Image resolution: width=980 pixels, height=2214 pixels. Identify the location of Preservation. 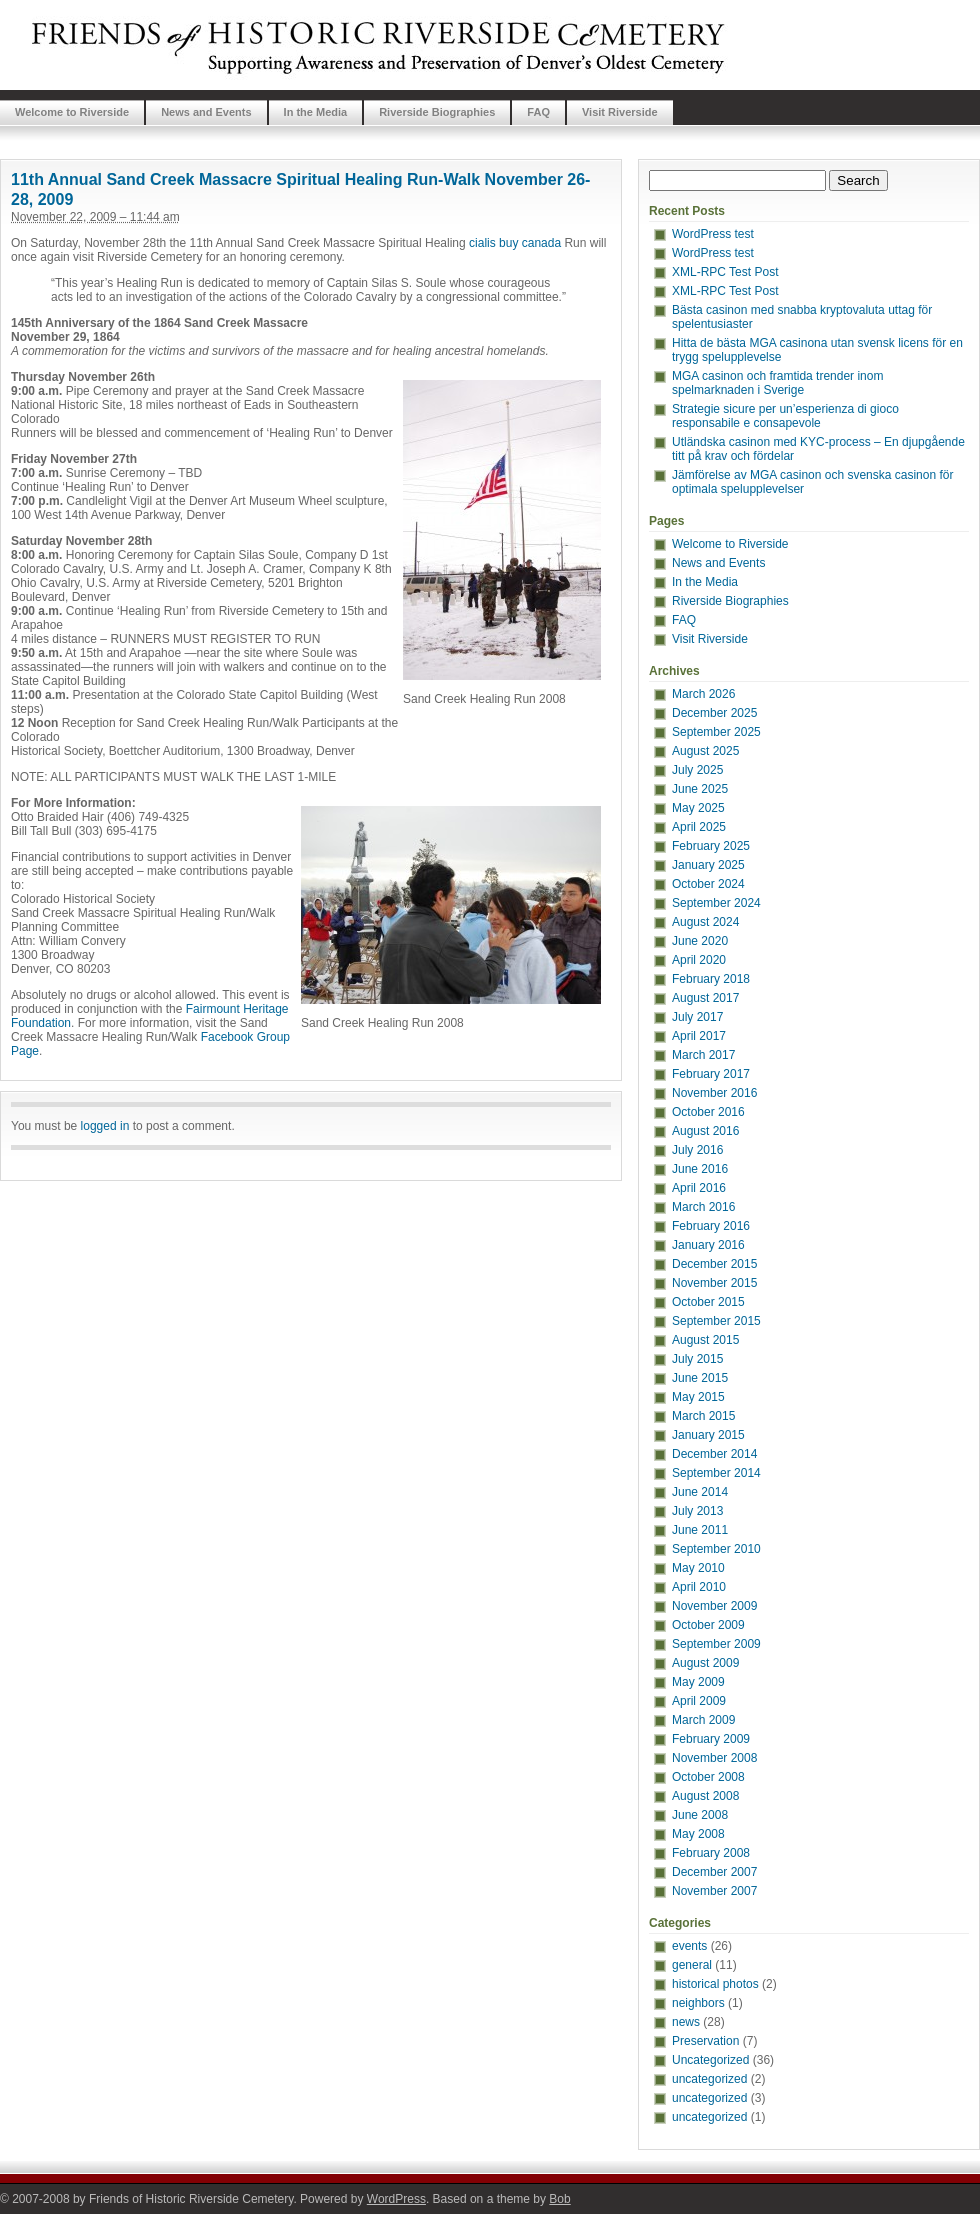
(705, 2041).